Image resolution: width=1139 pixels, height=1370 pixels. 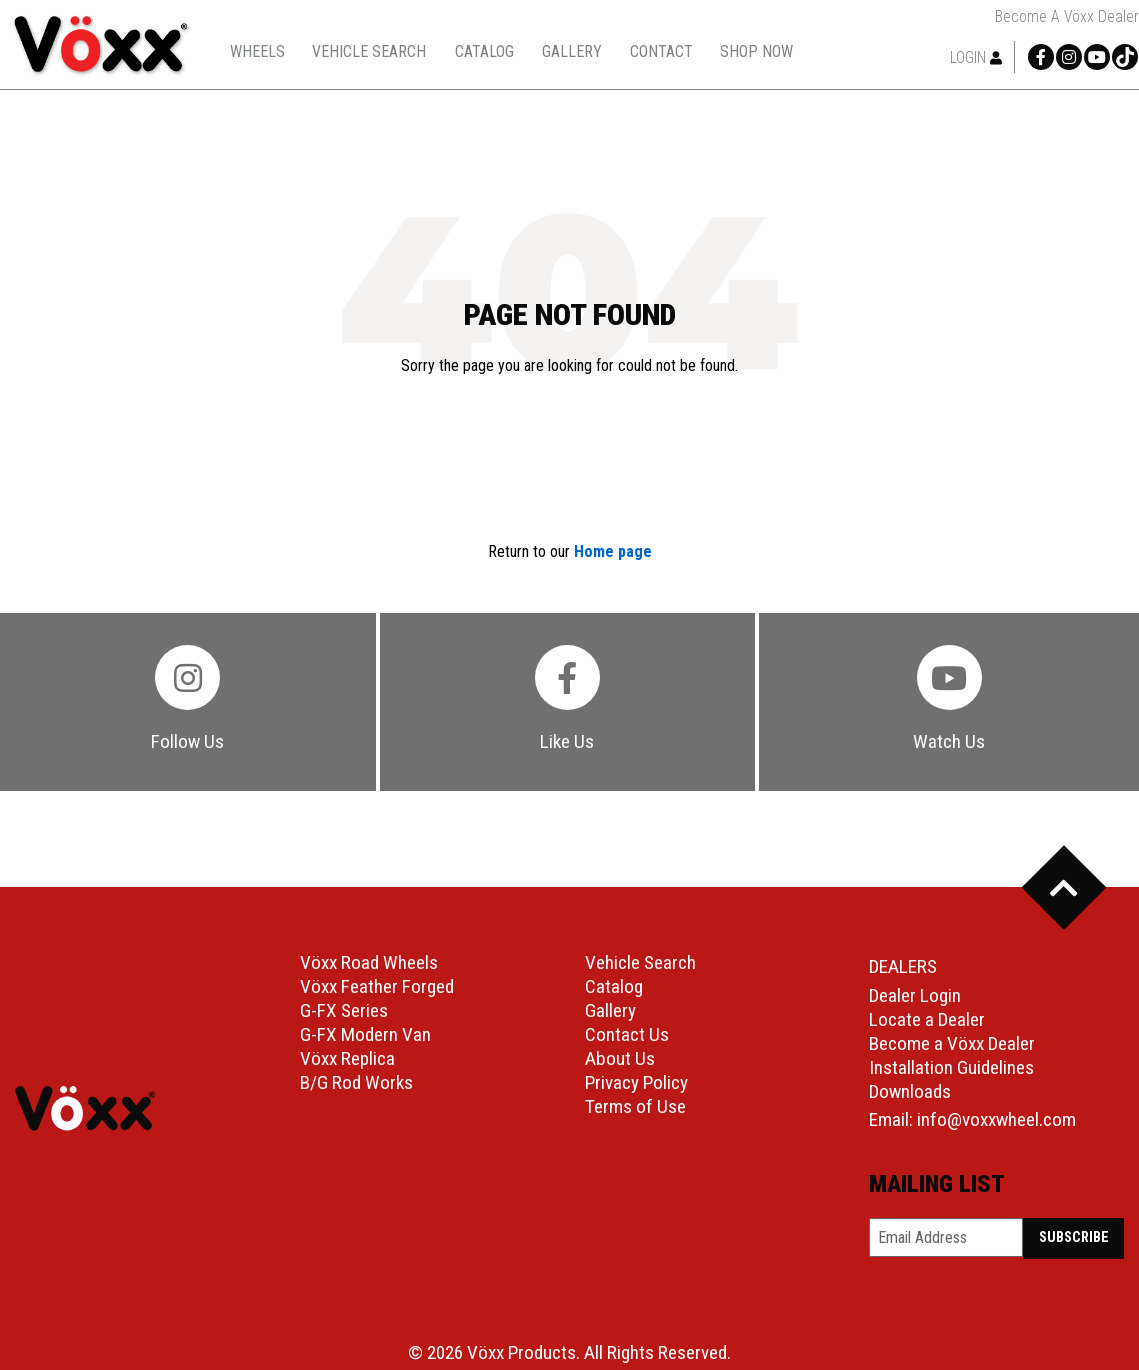 I want to click on shop now, so click(x=756, y=52).